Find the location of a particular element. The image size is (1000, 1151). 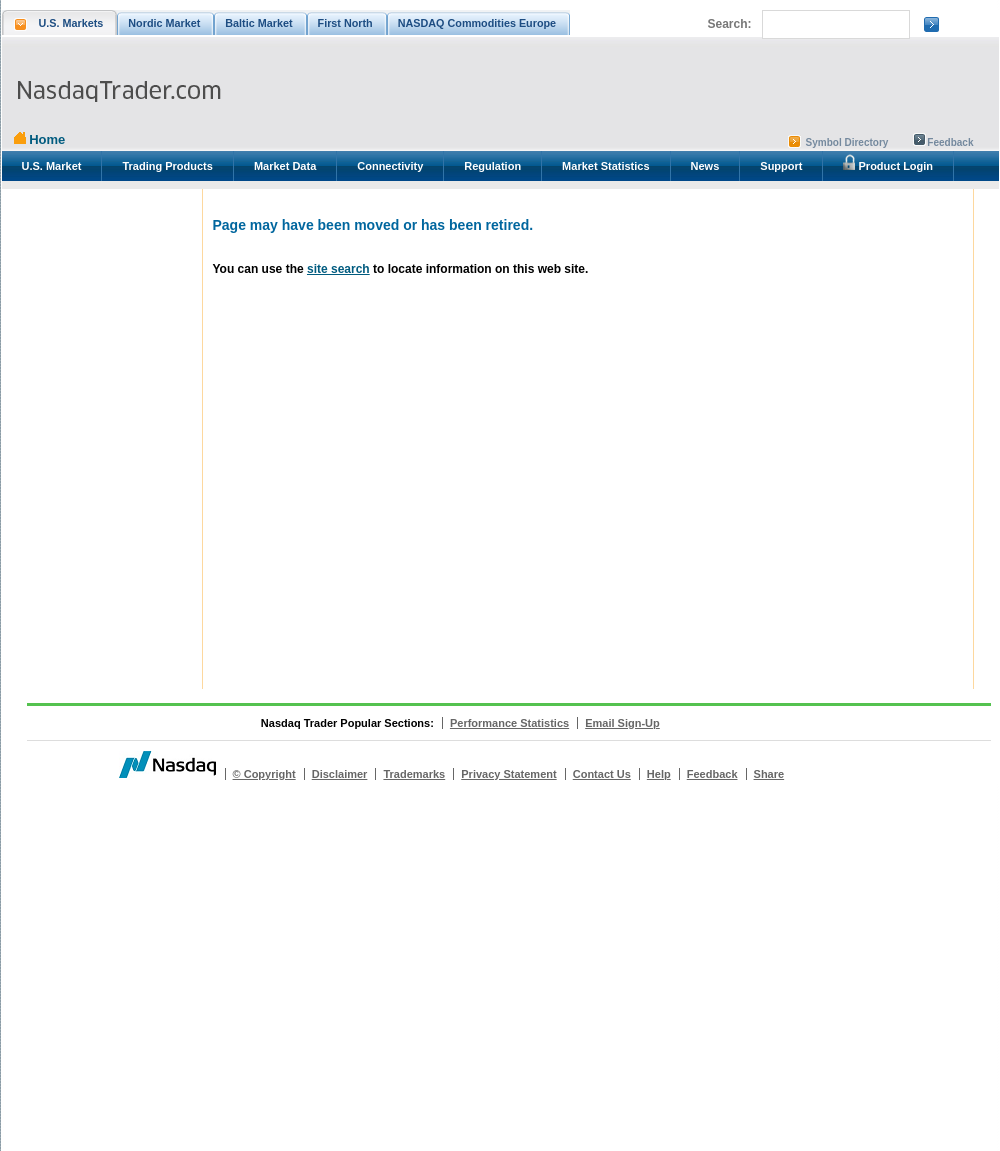

Product Login is located at coordinates (888, 163).